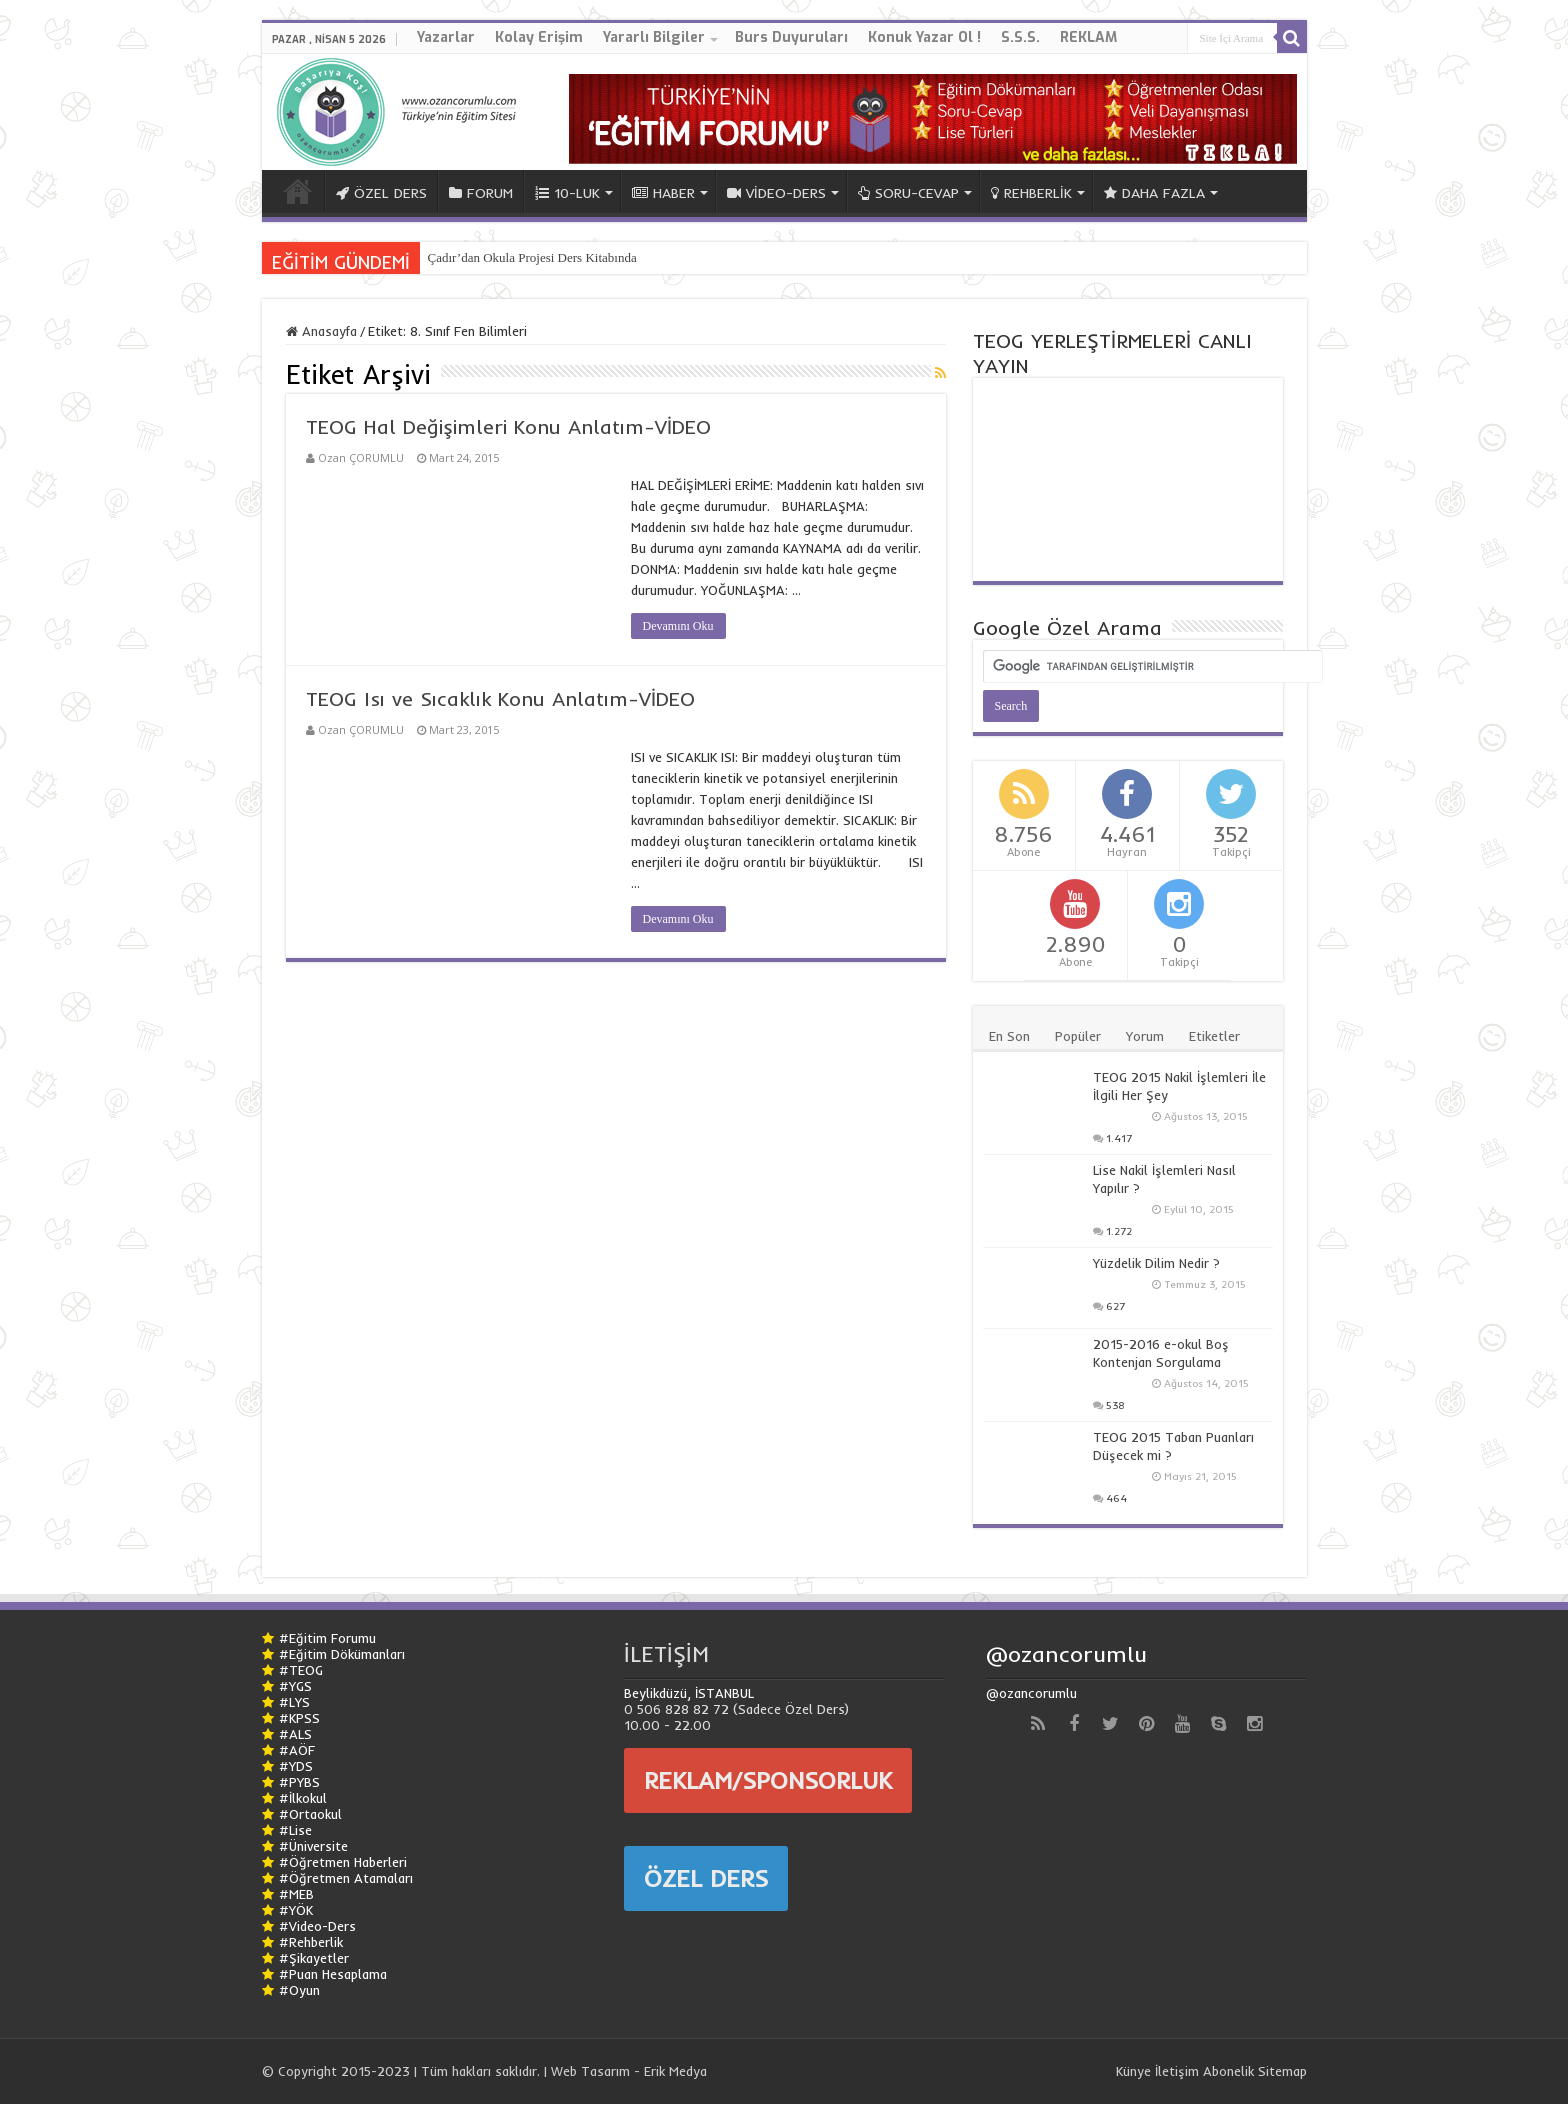 The image size is (1568, 2104). Describe the element at coordinates (924, 37) in the screenshot. I see `Konuk Yazar Ol !` at that location.